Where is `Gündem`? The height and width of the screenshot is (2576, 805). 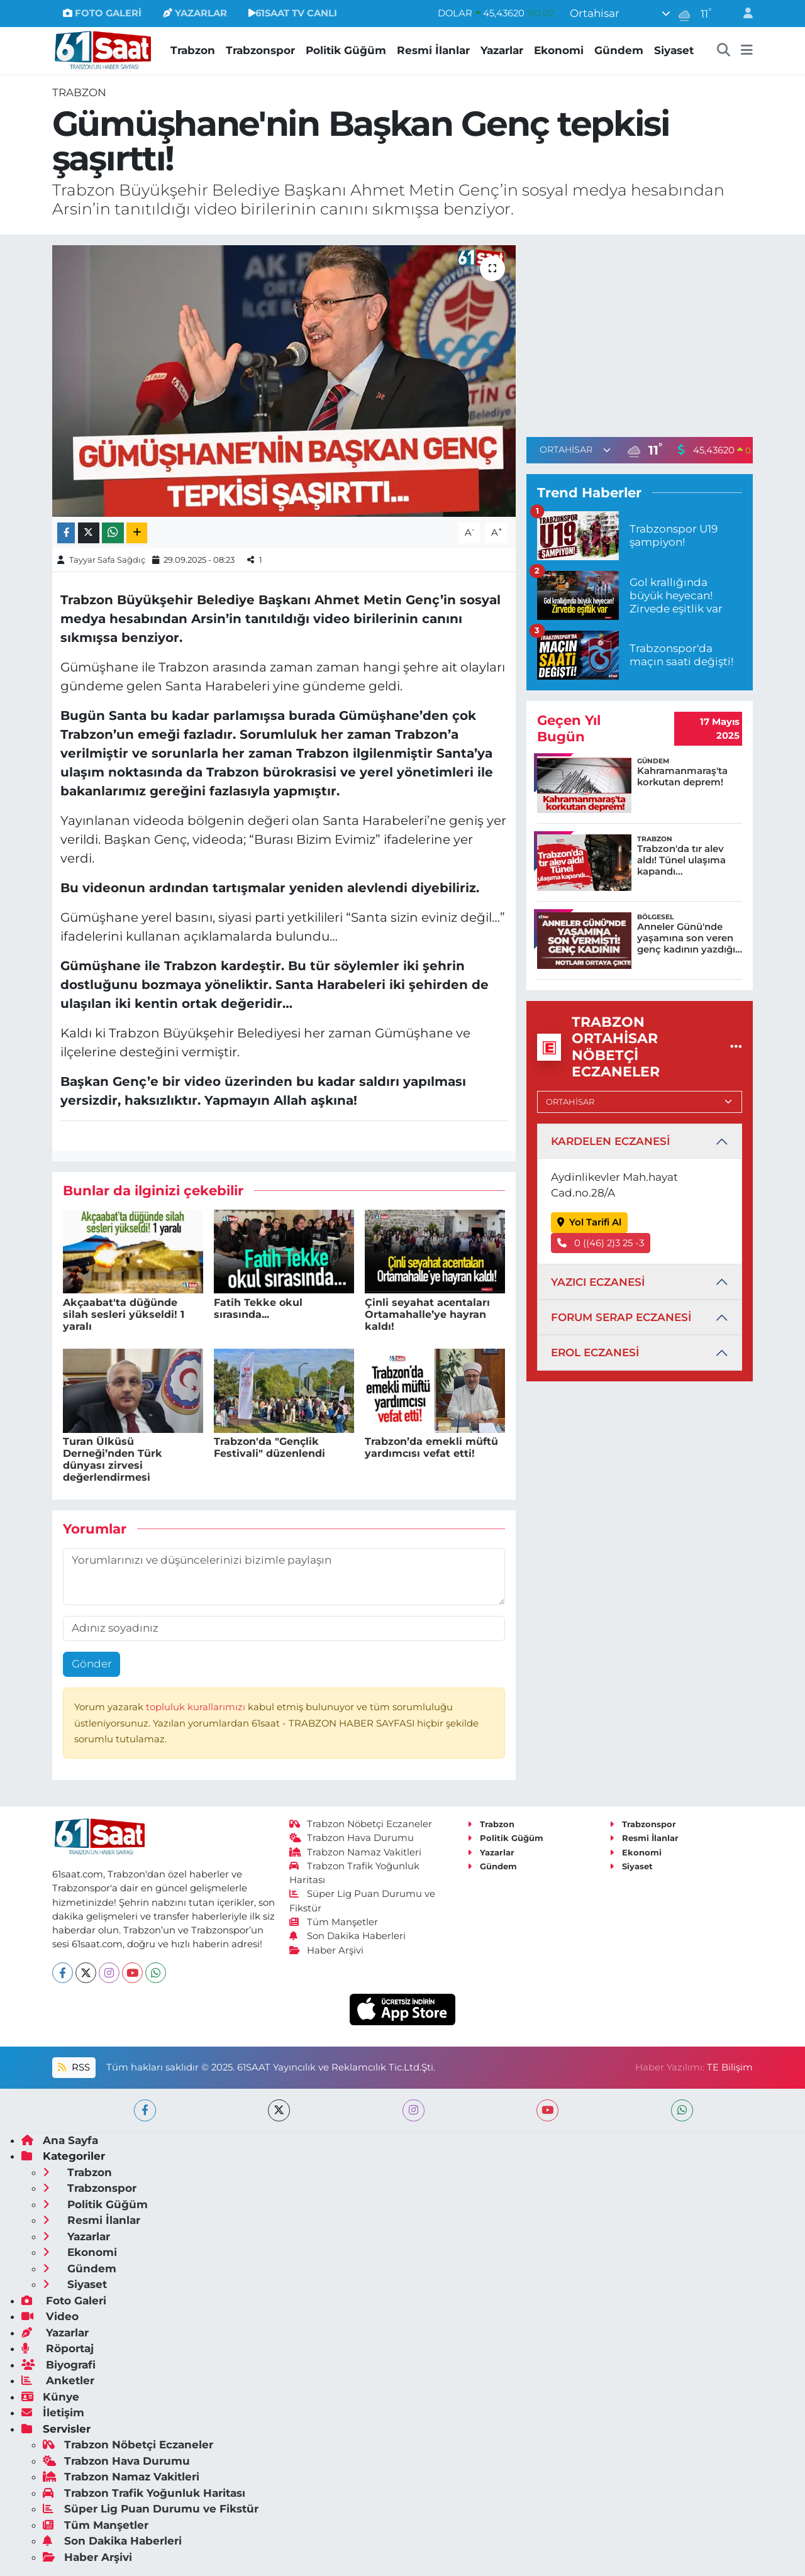 Gündem is located at coordinates (618, 50).